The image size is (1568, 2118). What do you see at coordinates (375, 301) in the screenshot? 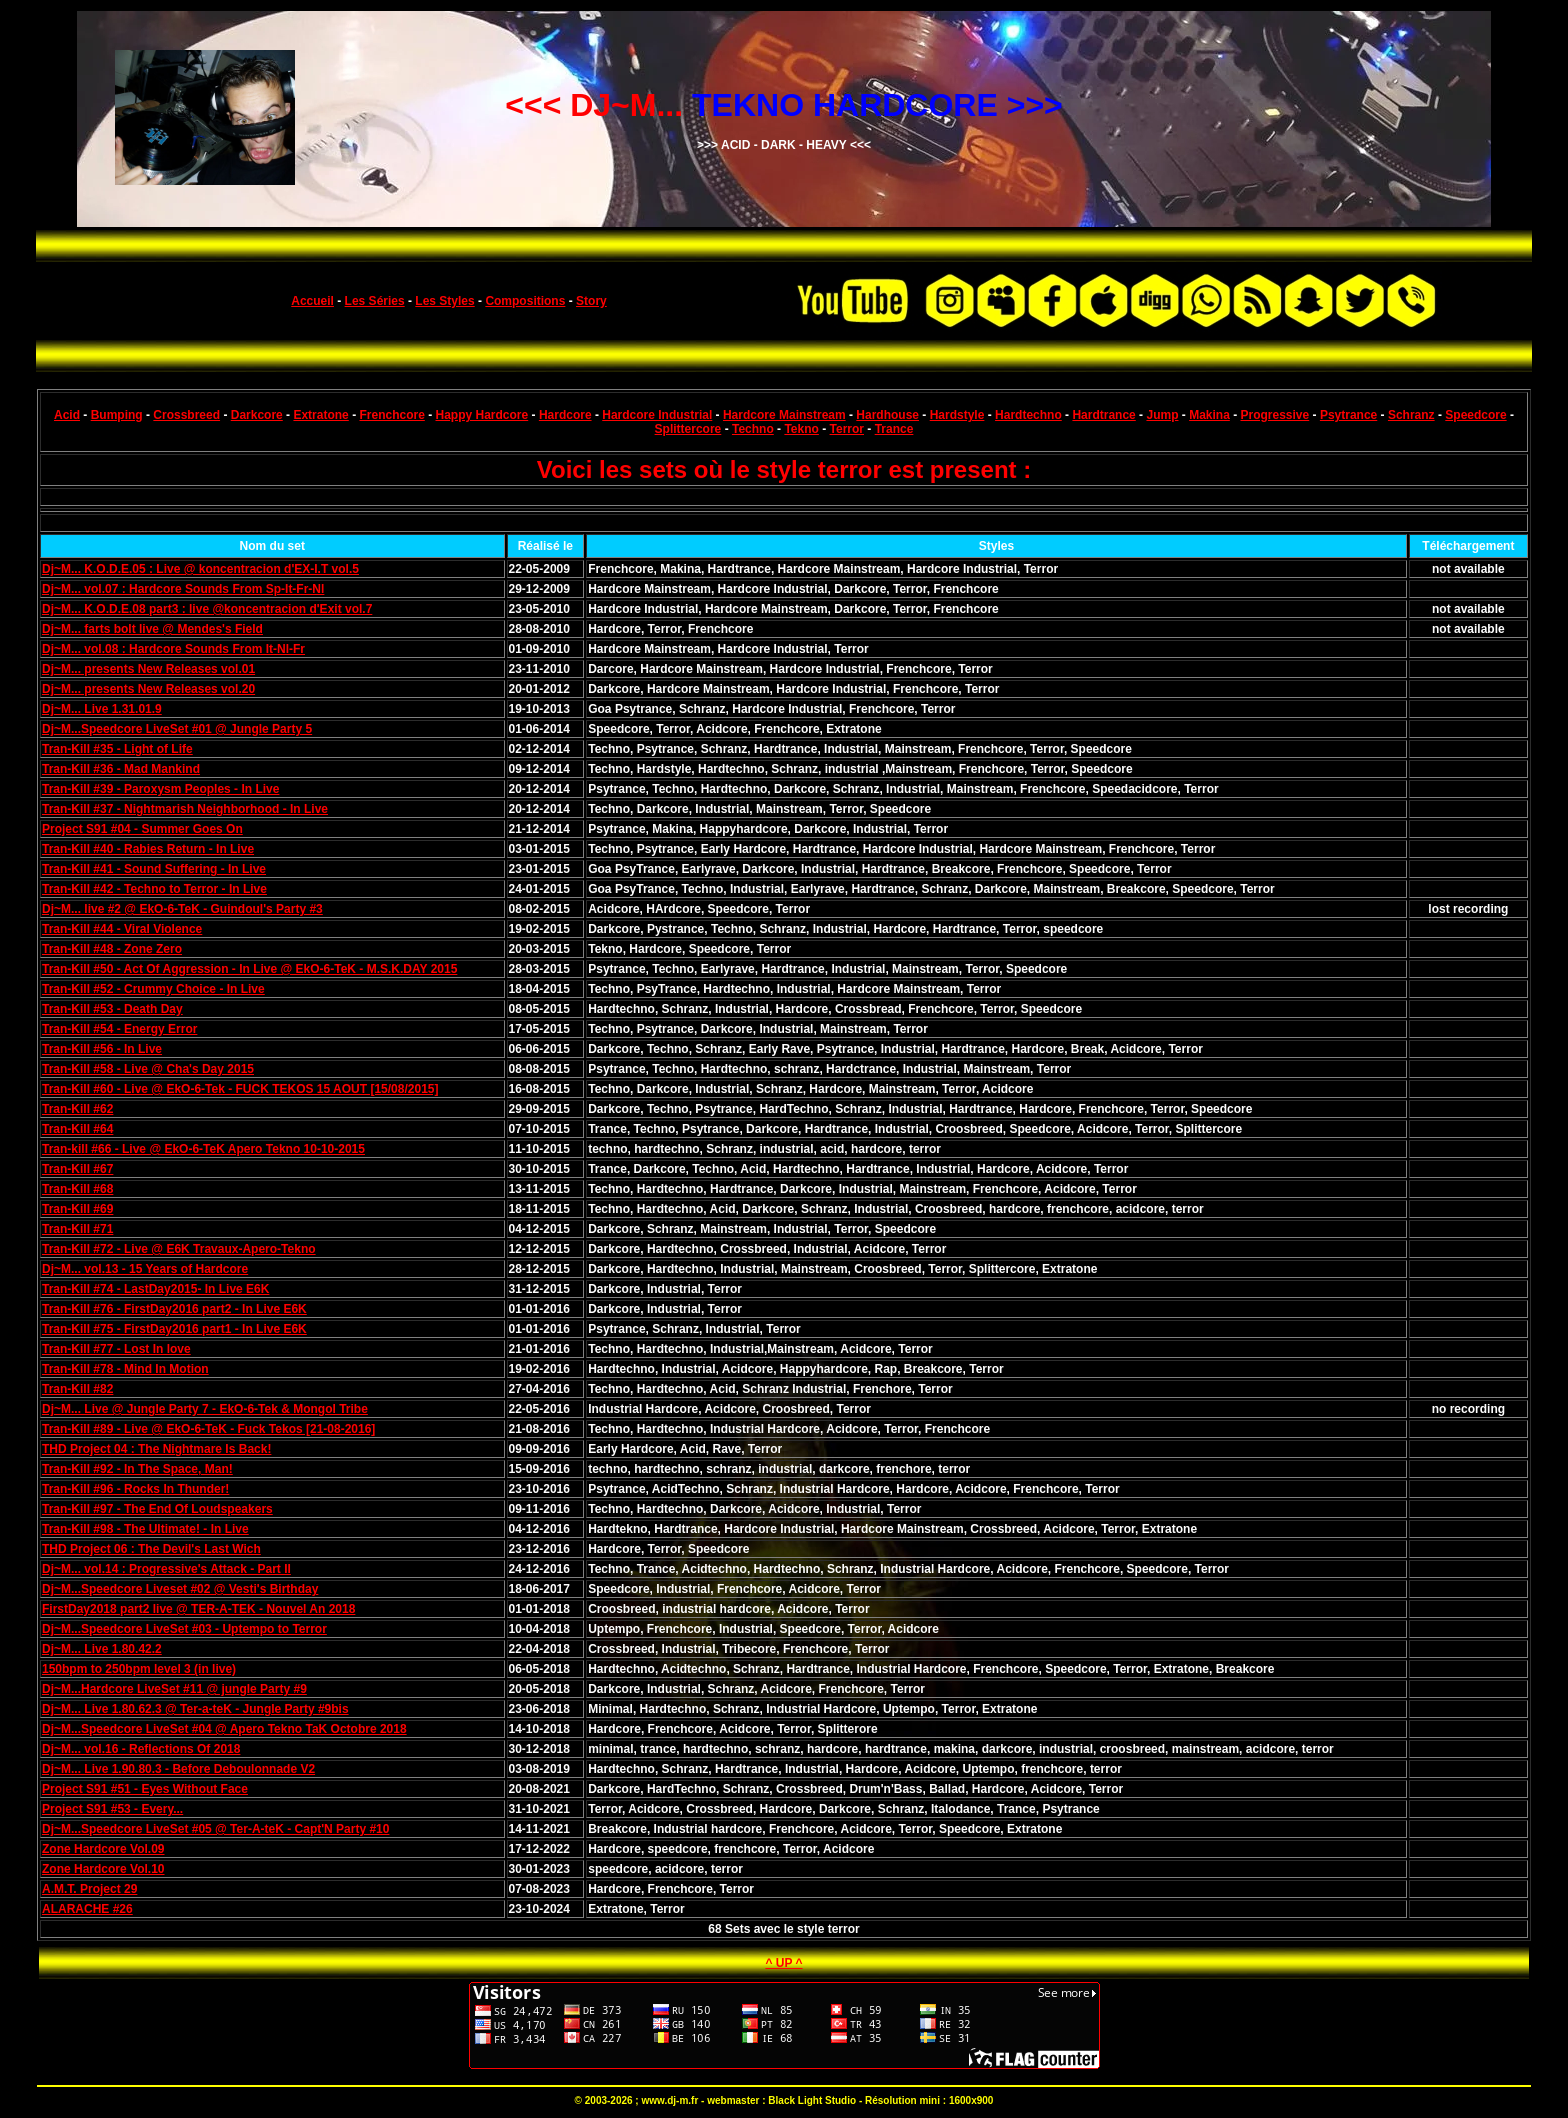
I see `Les Séries` at bounding box center [375, 301].